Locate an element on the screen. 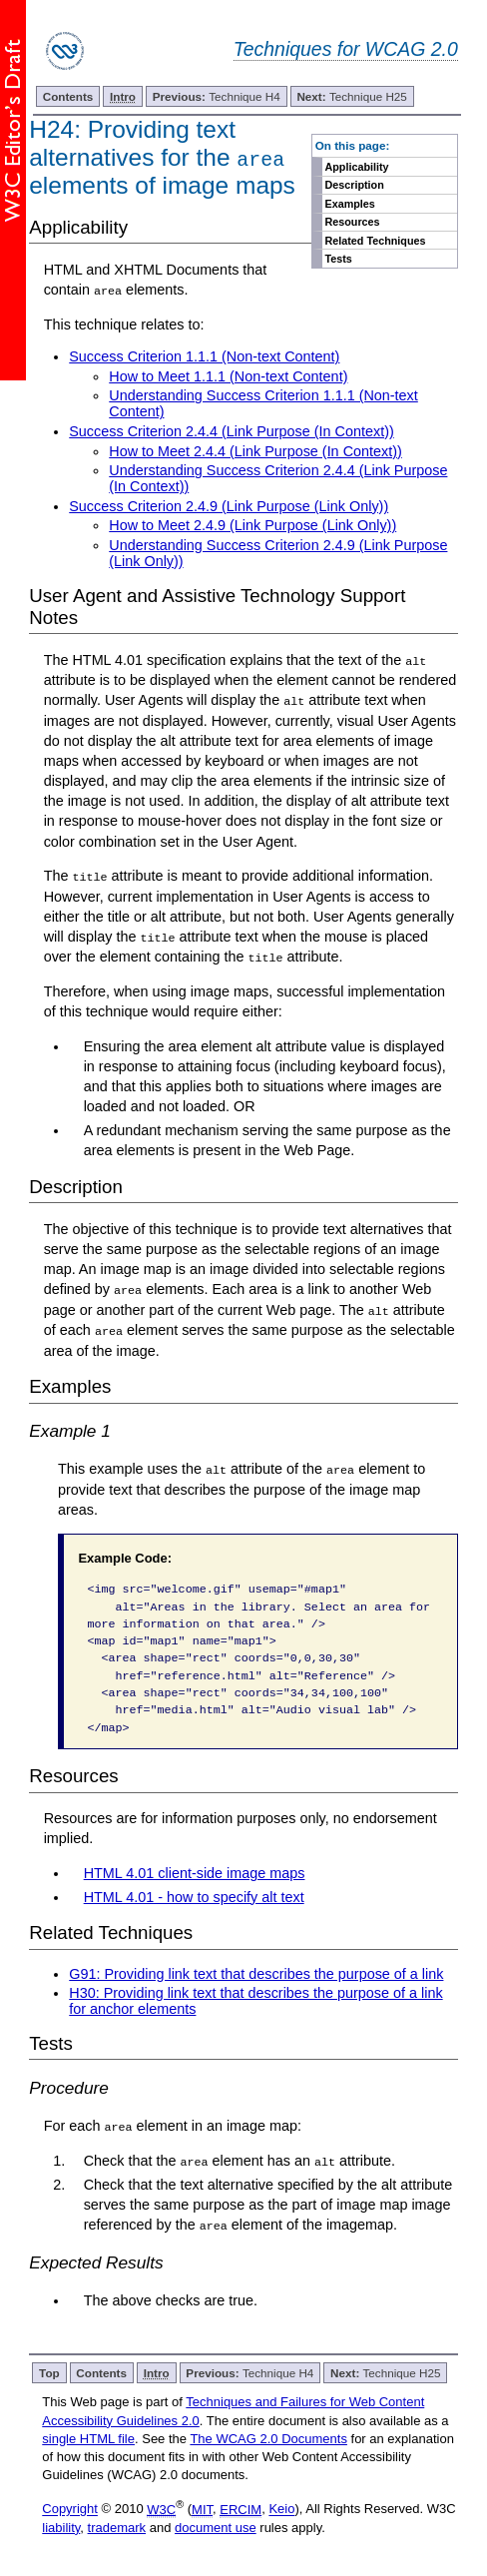 This screenshot has height=2576, width=487. Success Criterion 2.4.9 (Link Purpose (Link Only)) is located at coordinates (228, 506).